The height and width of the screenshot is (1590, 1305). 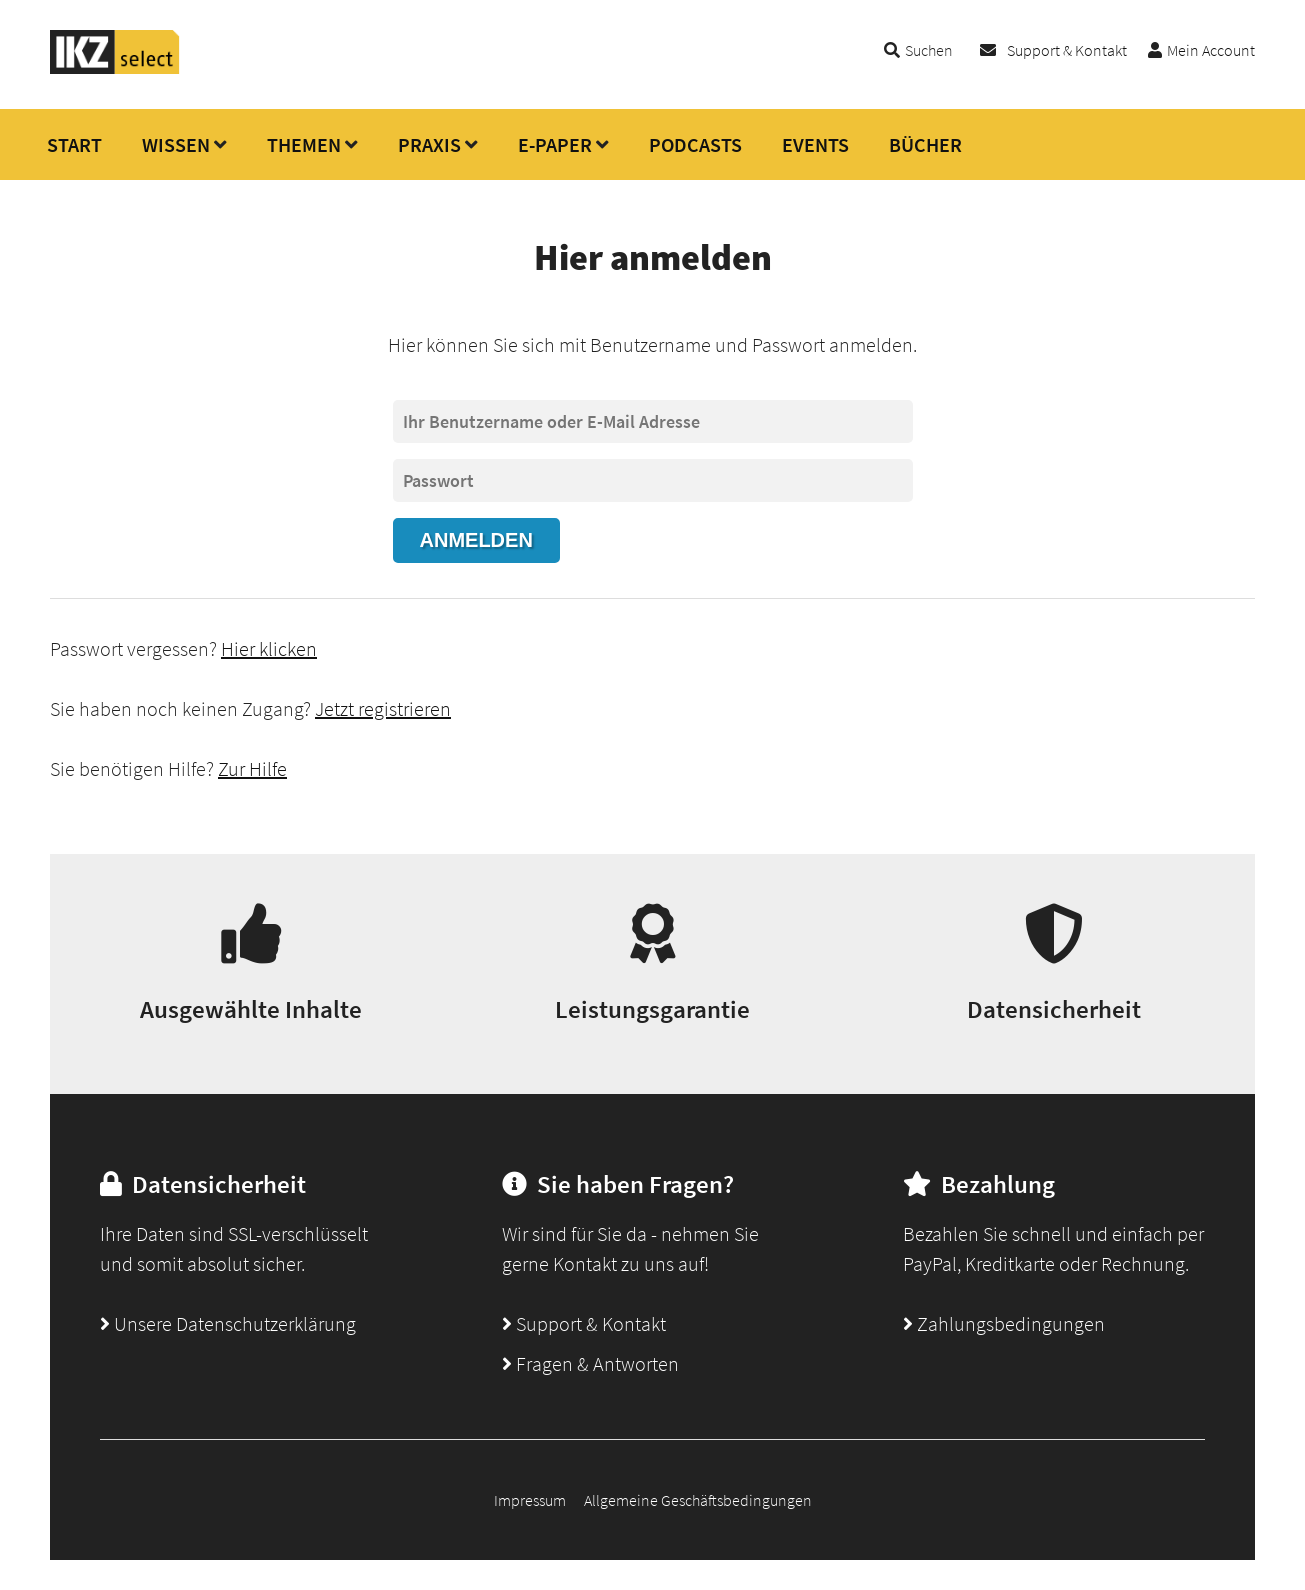 What do you see at coordinates (698, 1500) in the screenshot?
I see `Allgemeine Geschäftsbedingungen` at bounding box center [698, 1500].